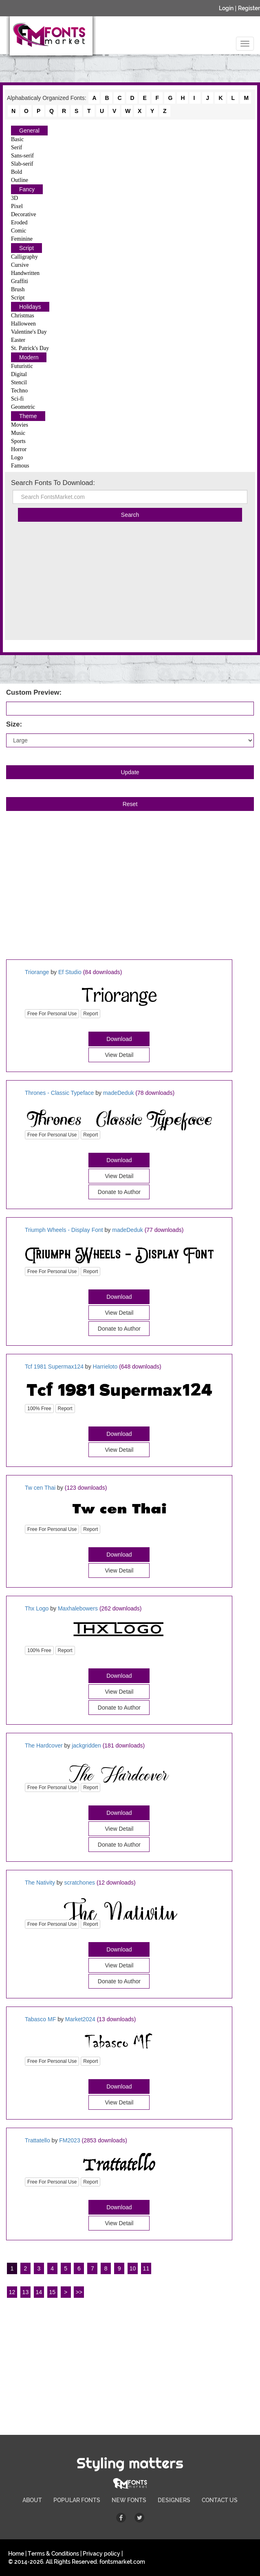  Describe the element at coordinates (78, 1608) in the screenshot. I see `Maxhalebowers` at that location.